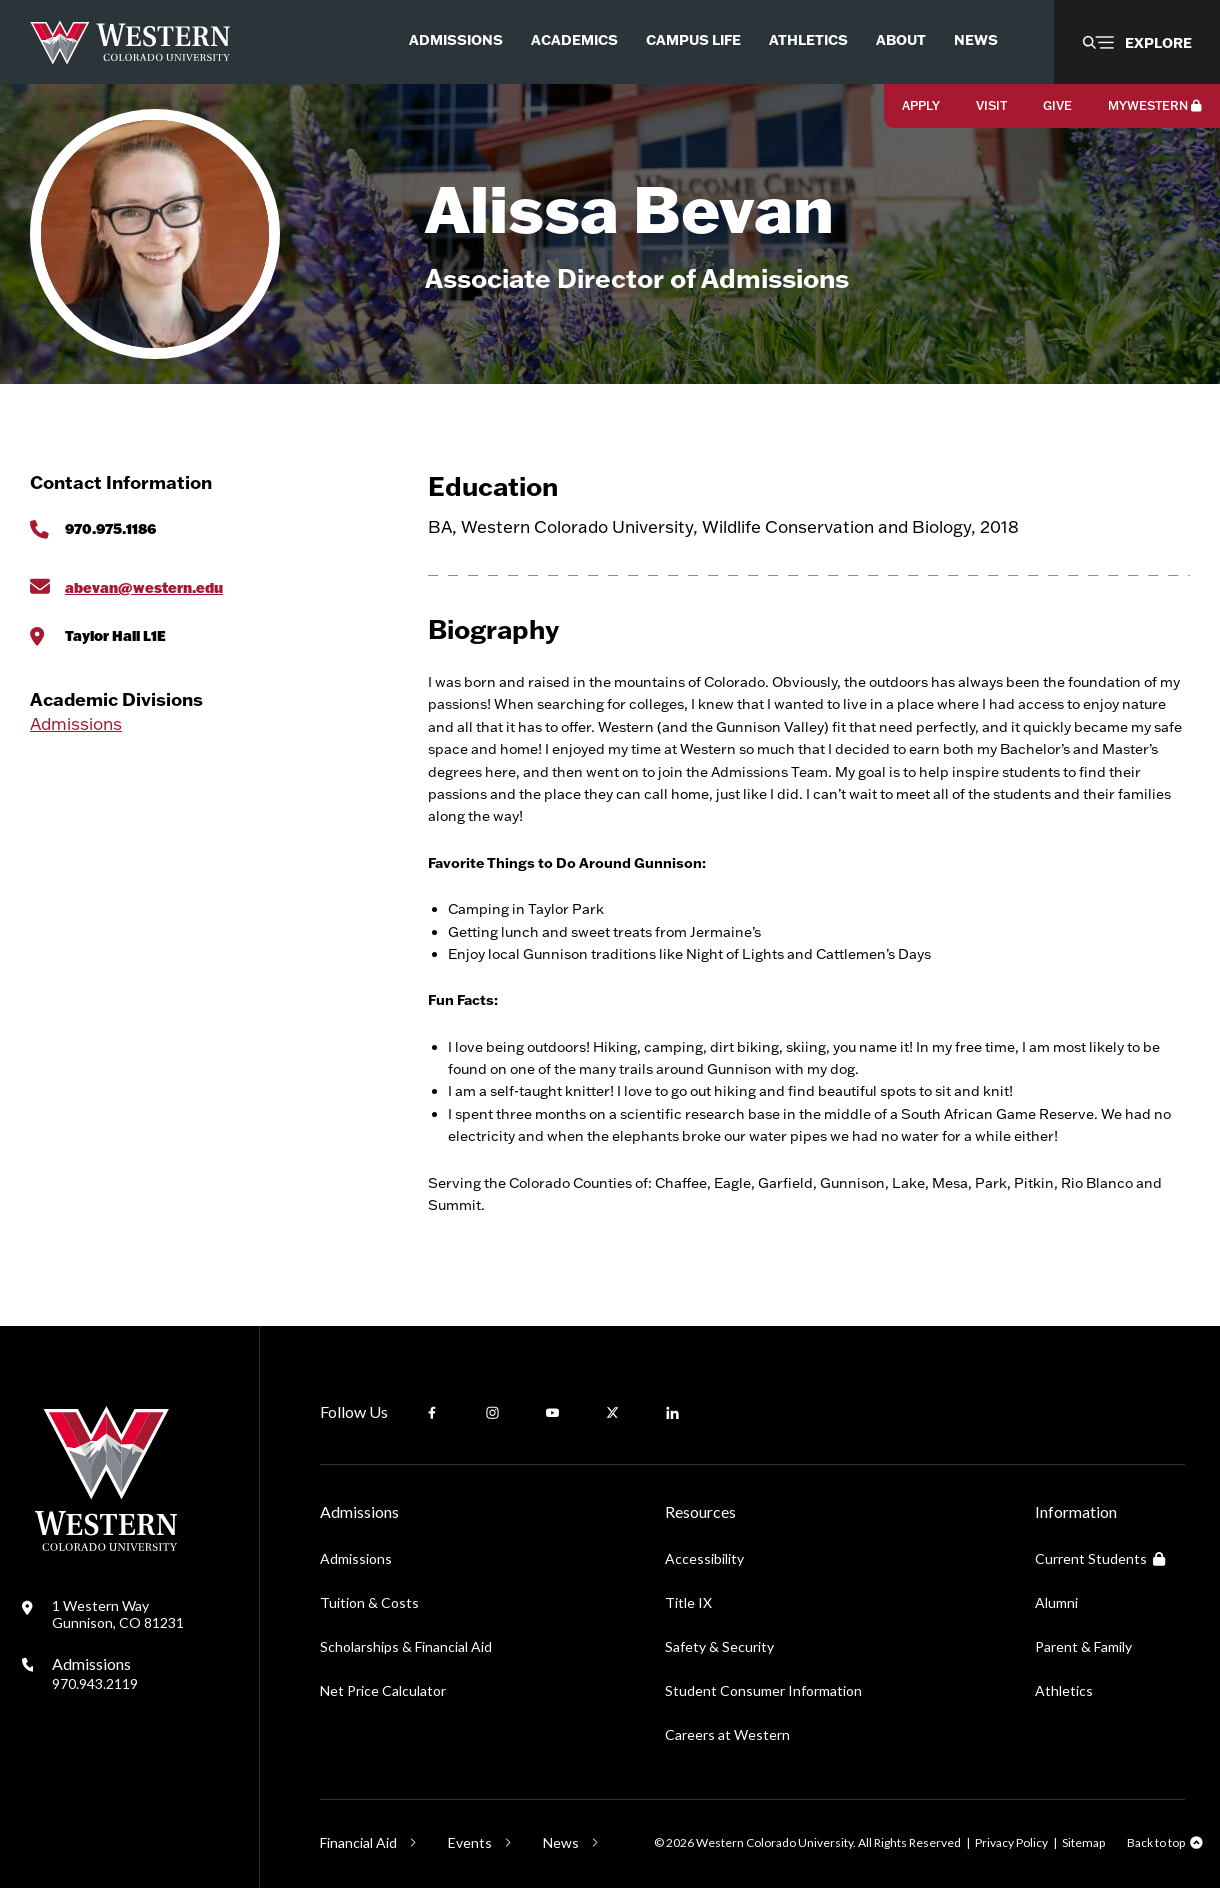 The image size is (1220, 1888). What do you see at coordinates (688, 1602) in the screenshot?
I see `Title IX` at bounding box center [688, 1602].